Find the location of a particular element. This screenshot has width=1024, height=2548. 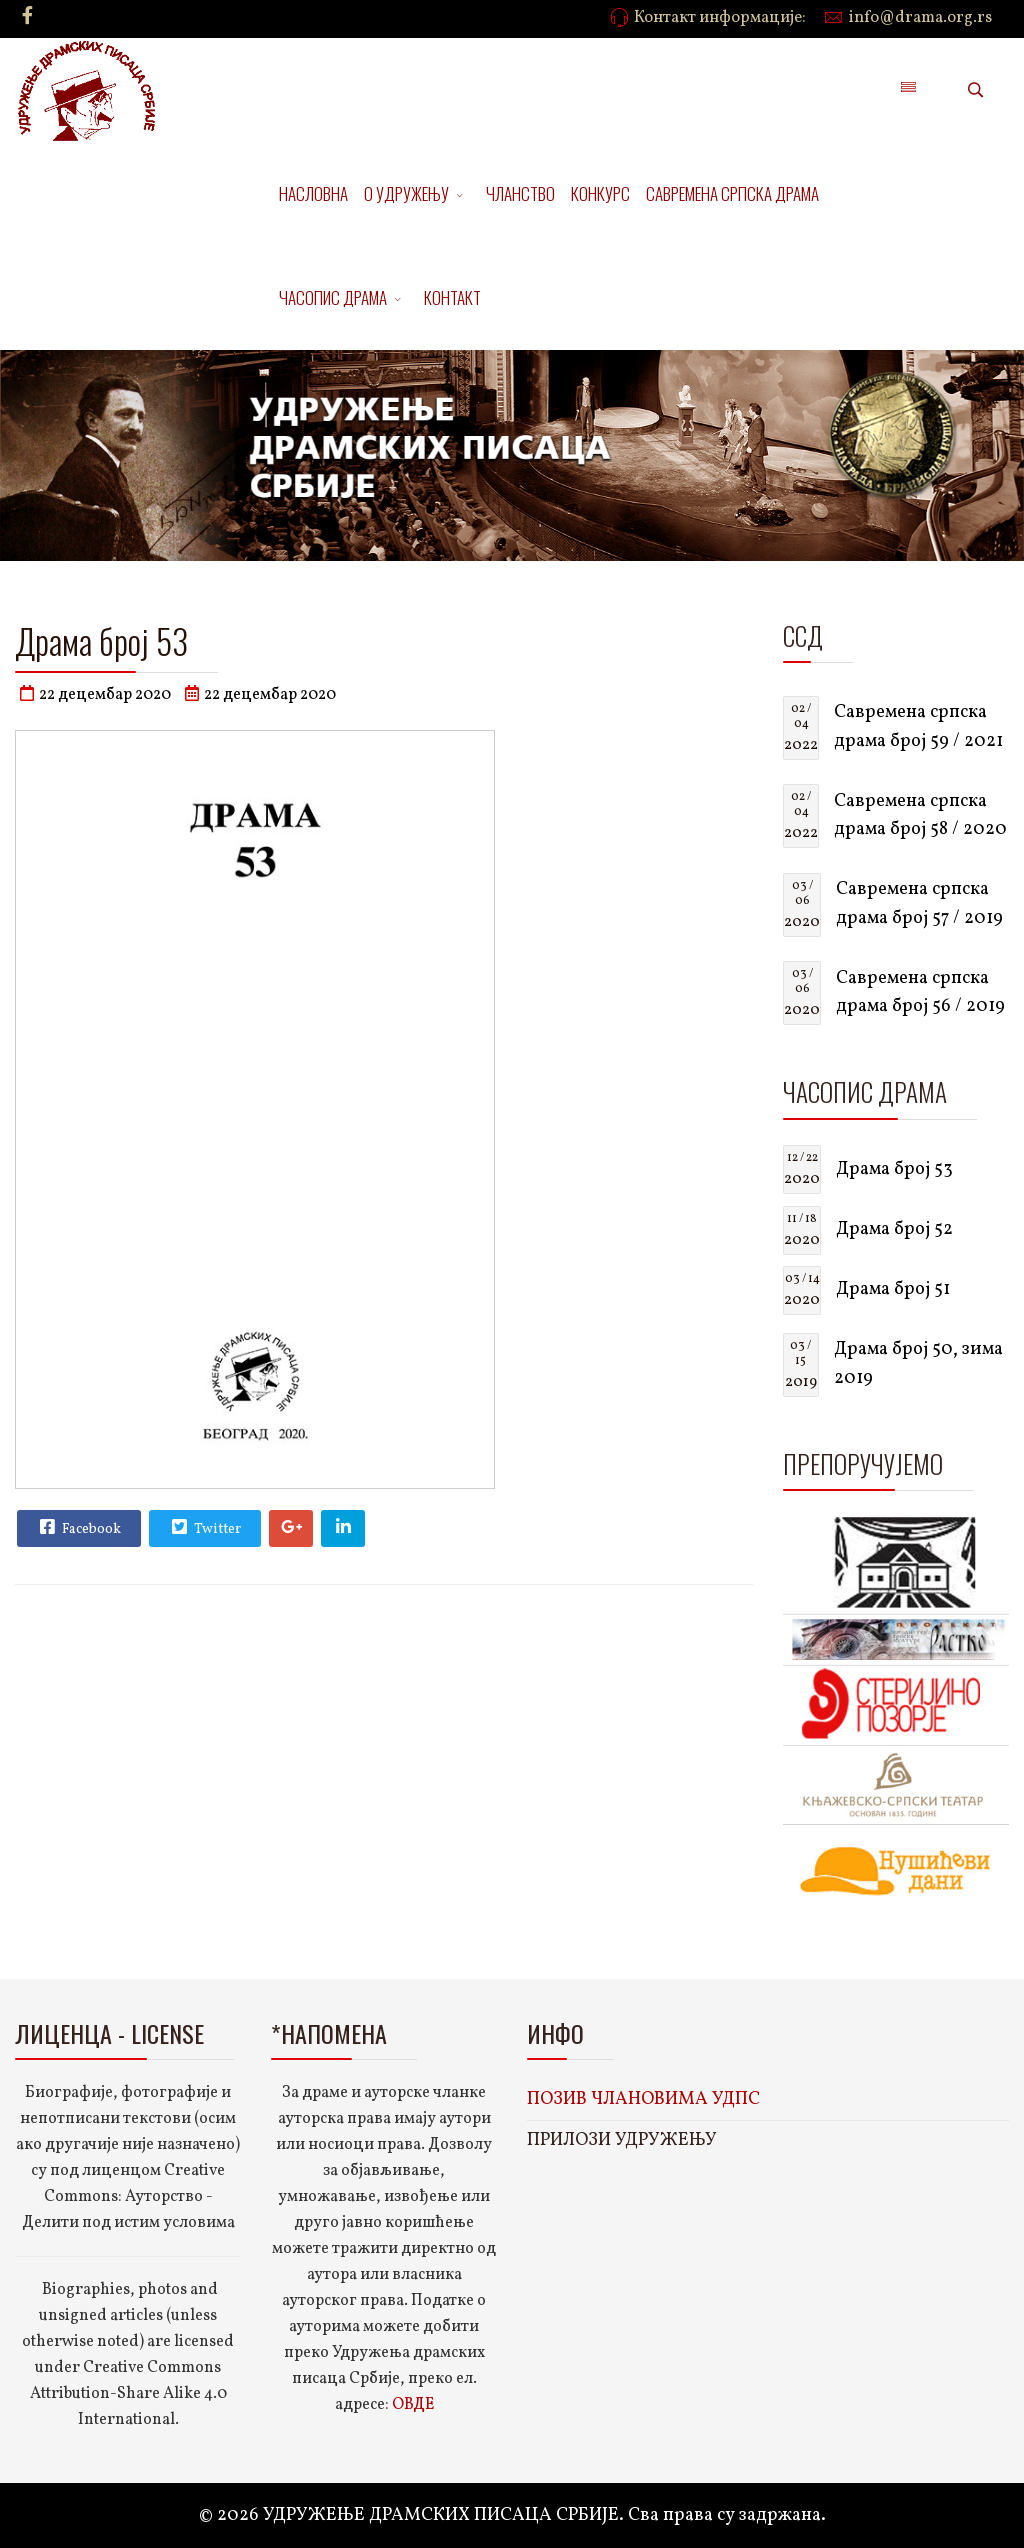

[Menu] is located at coordinates (908, 90).